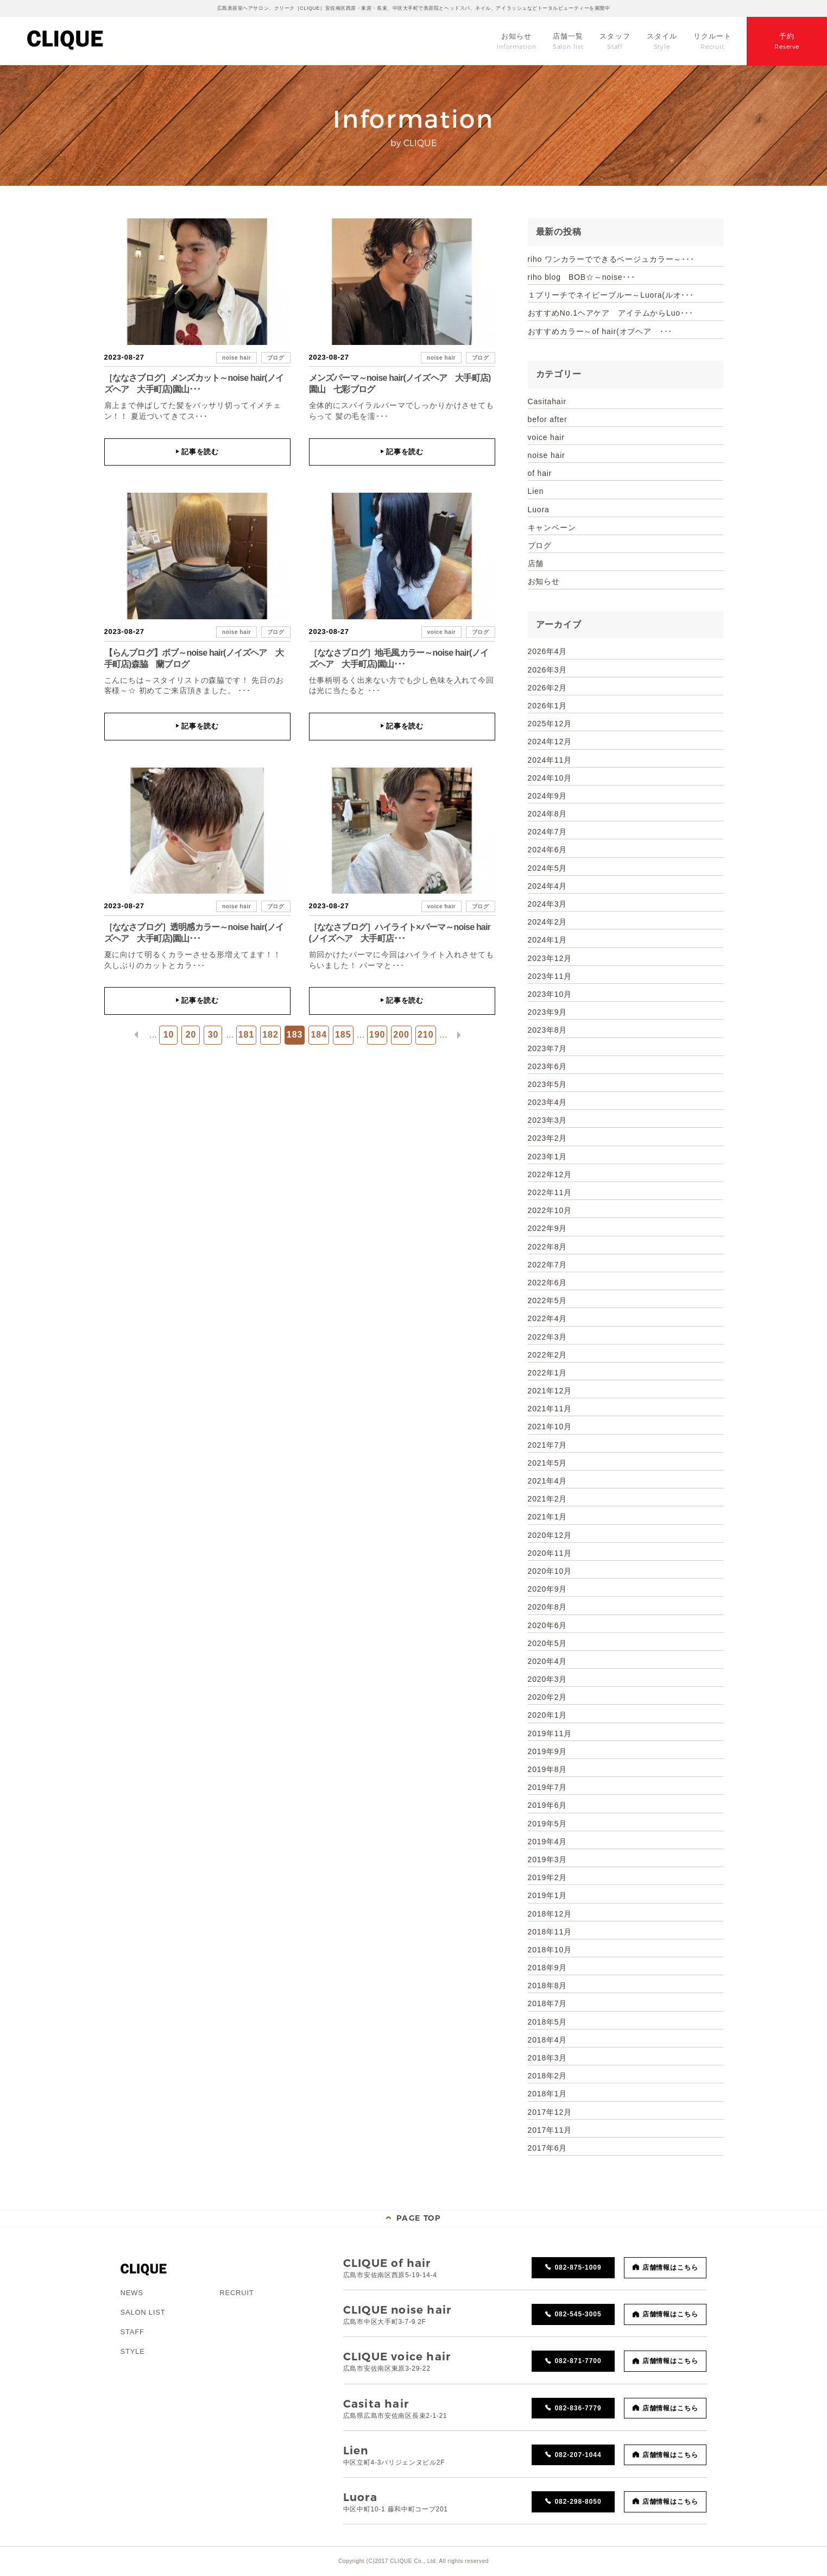 This screenshot has width=827, height=2576. I want to click on voice hair, so click(441, 632).